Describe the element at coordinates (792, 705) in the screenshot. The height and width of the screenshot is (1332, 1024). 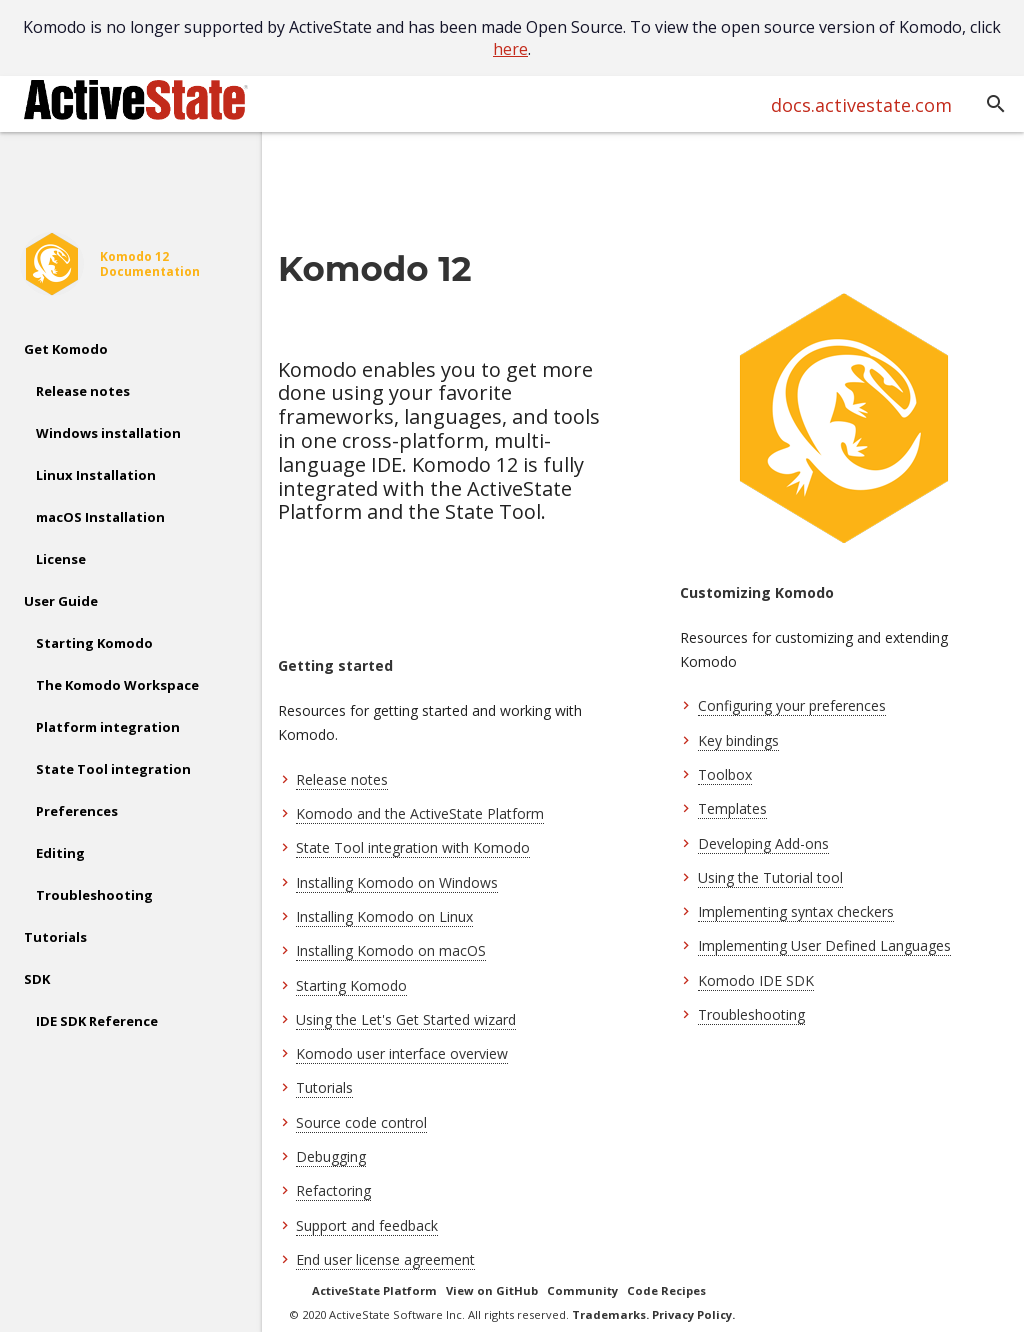
I see `Configuring your preferences` at that location.